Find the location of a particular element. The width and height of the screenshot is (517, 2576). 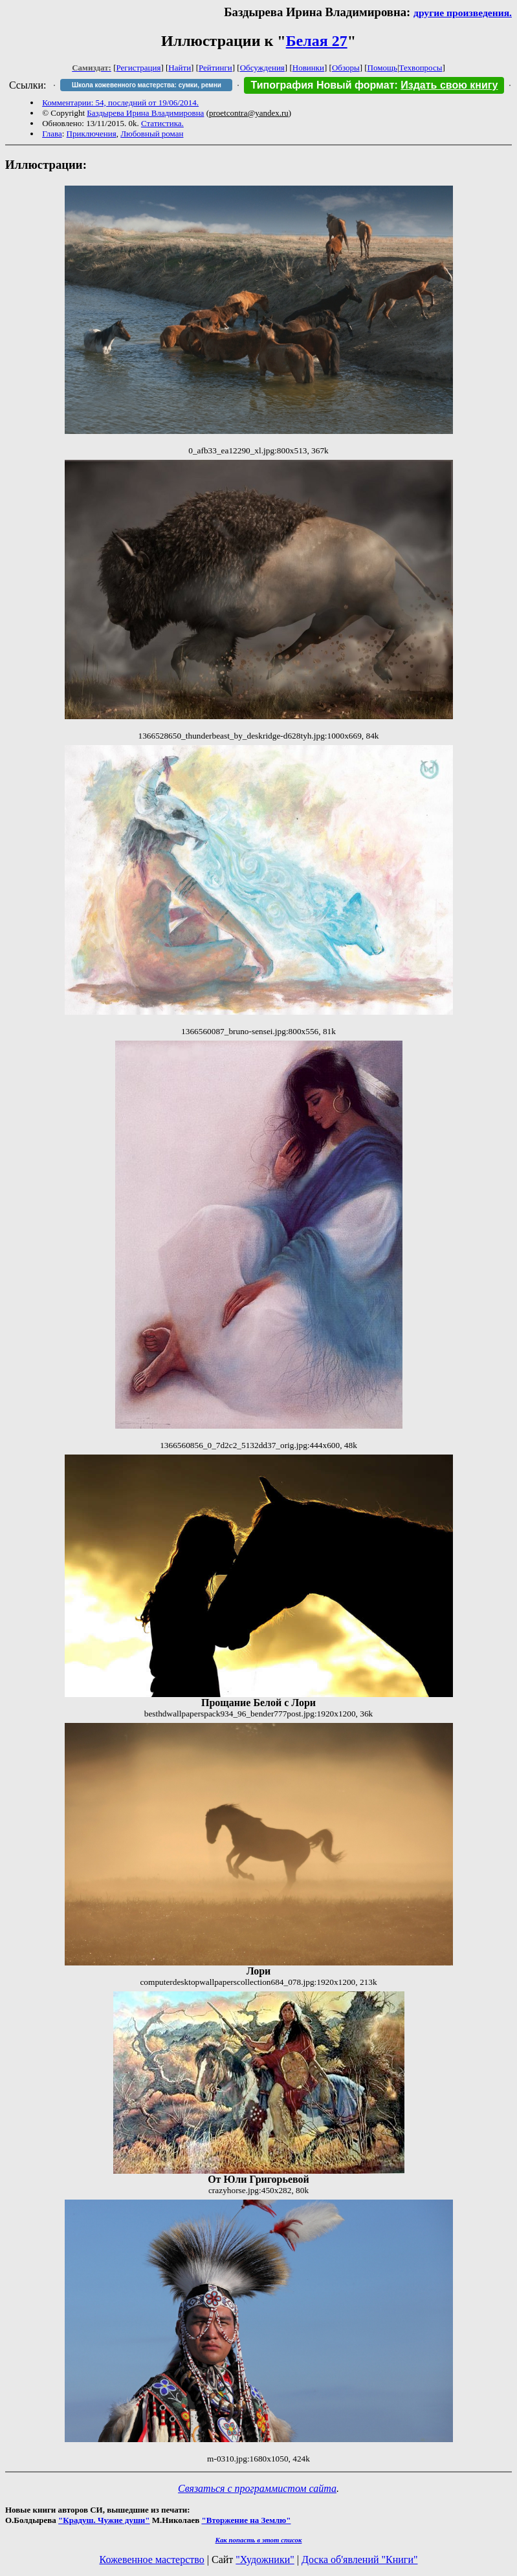

Глава is located at coordinates (52, 133).